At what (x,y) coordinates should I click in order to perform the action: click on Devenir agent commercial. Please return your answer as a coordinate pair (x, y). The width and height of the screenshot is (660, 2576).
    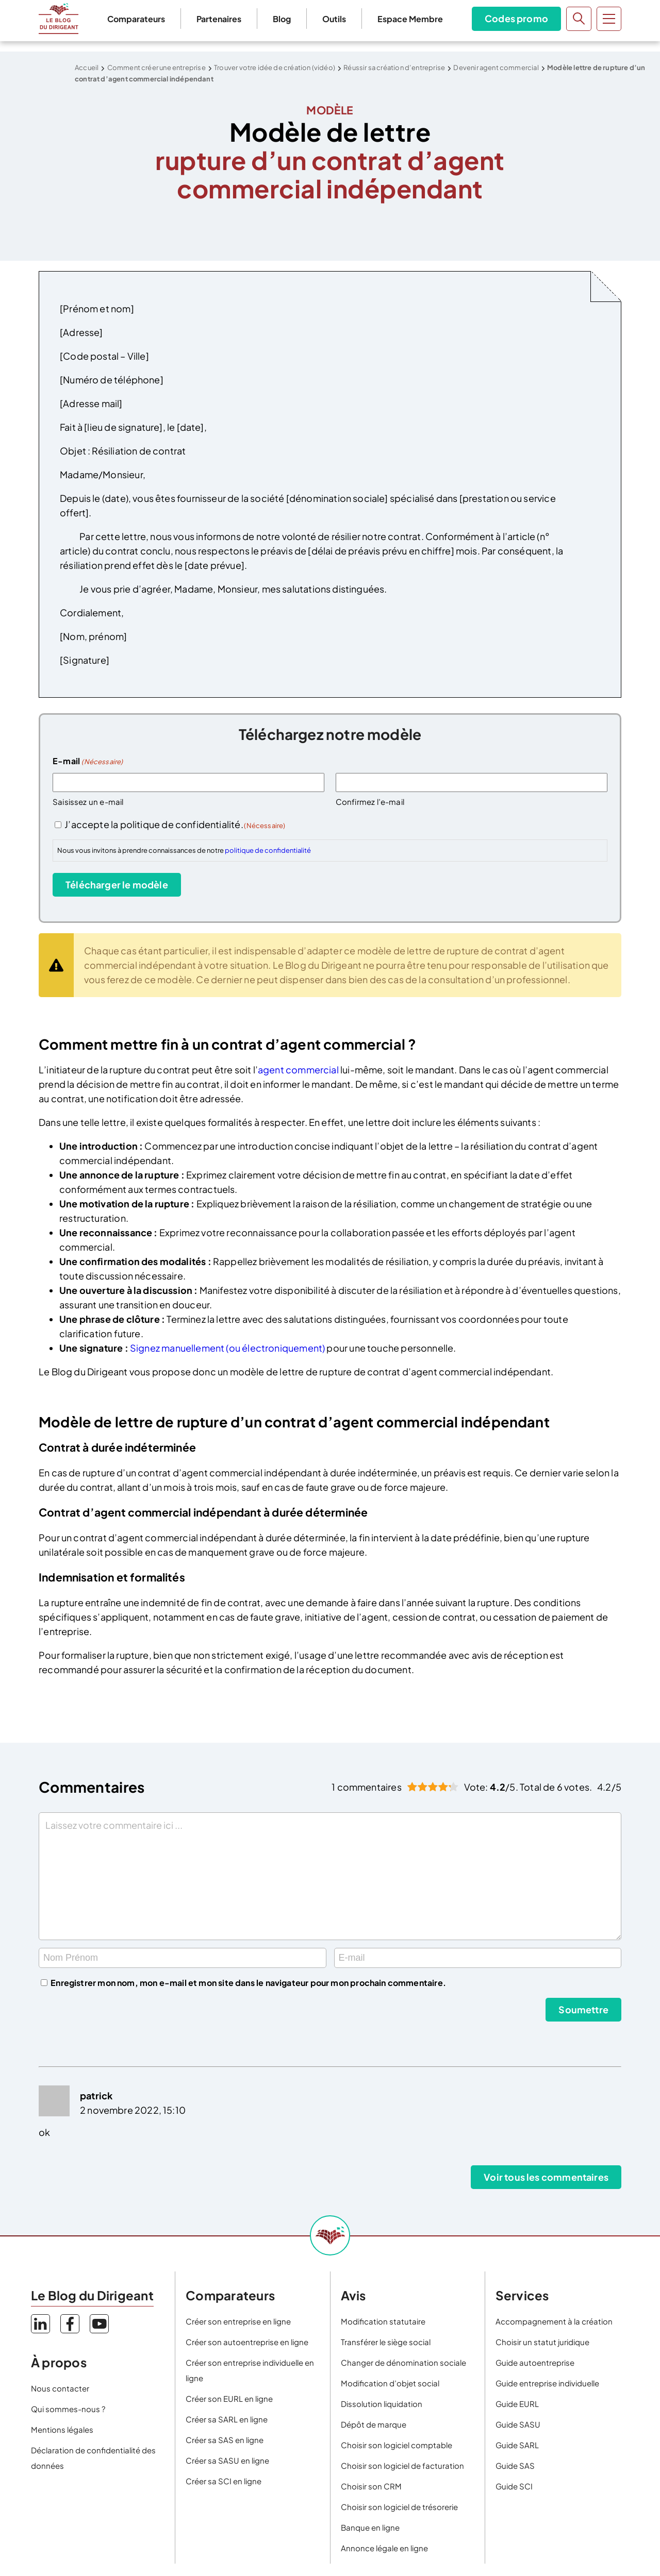
    Looking at the image, I should click on (495, 67).